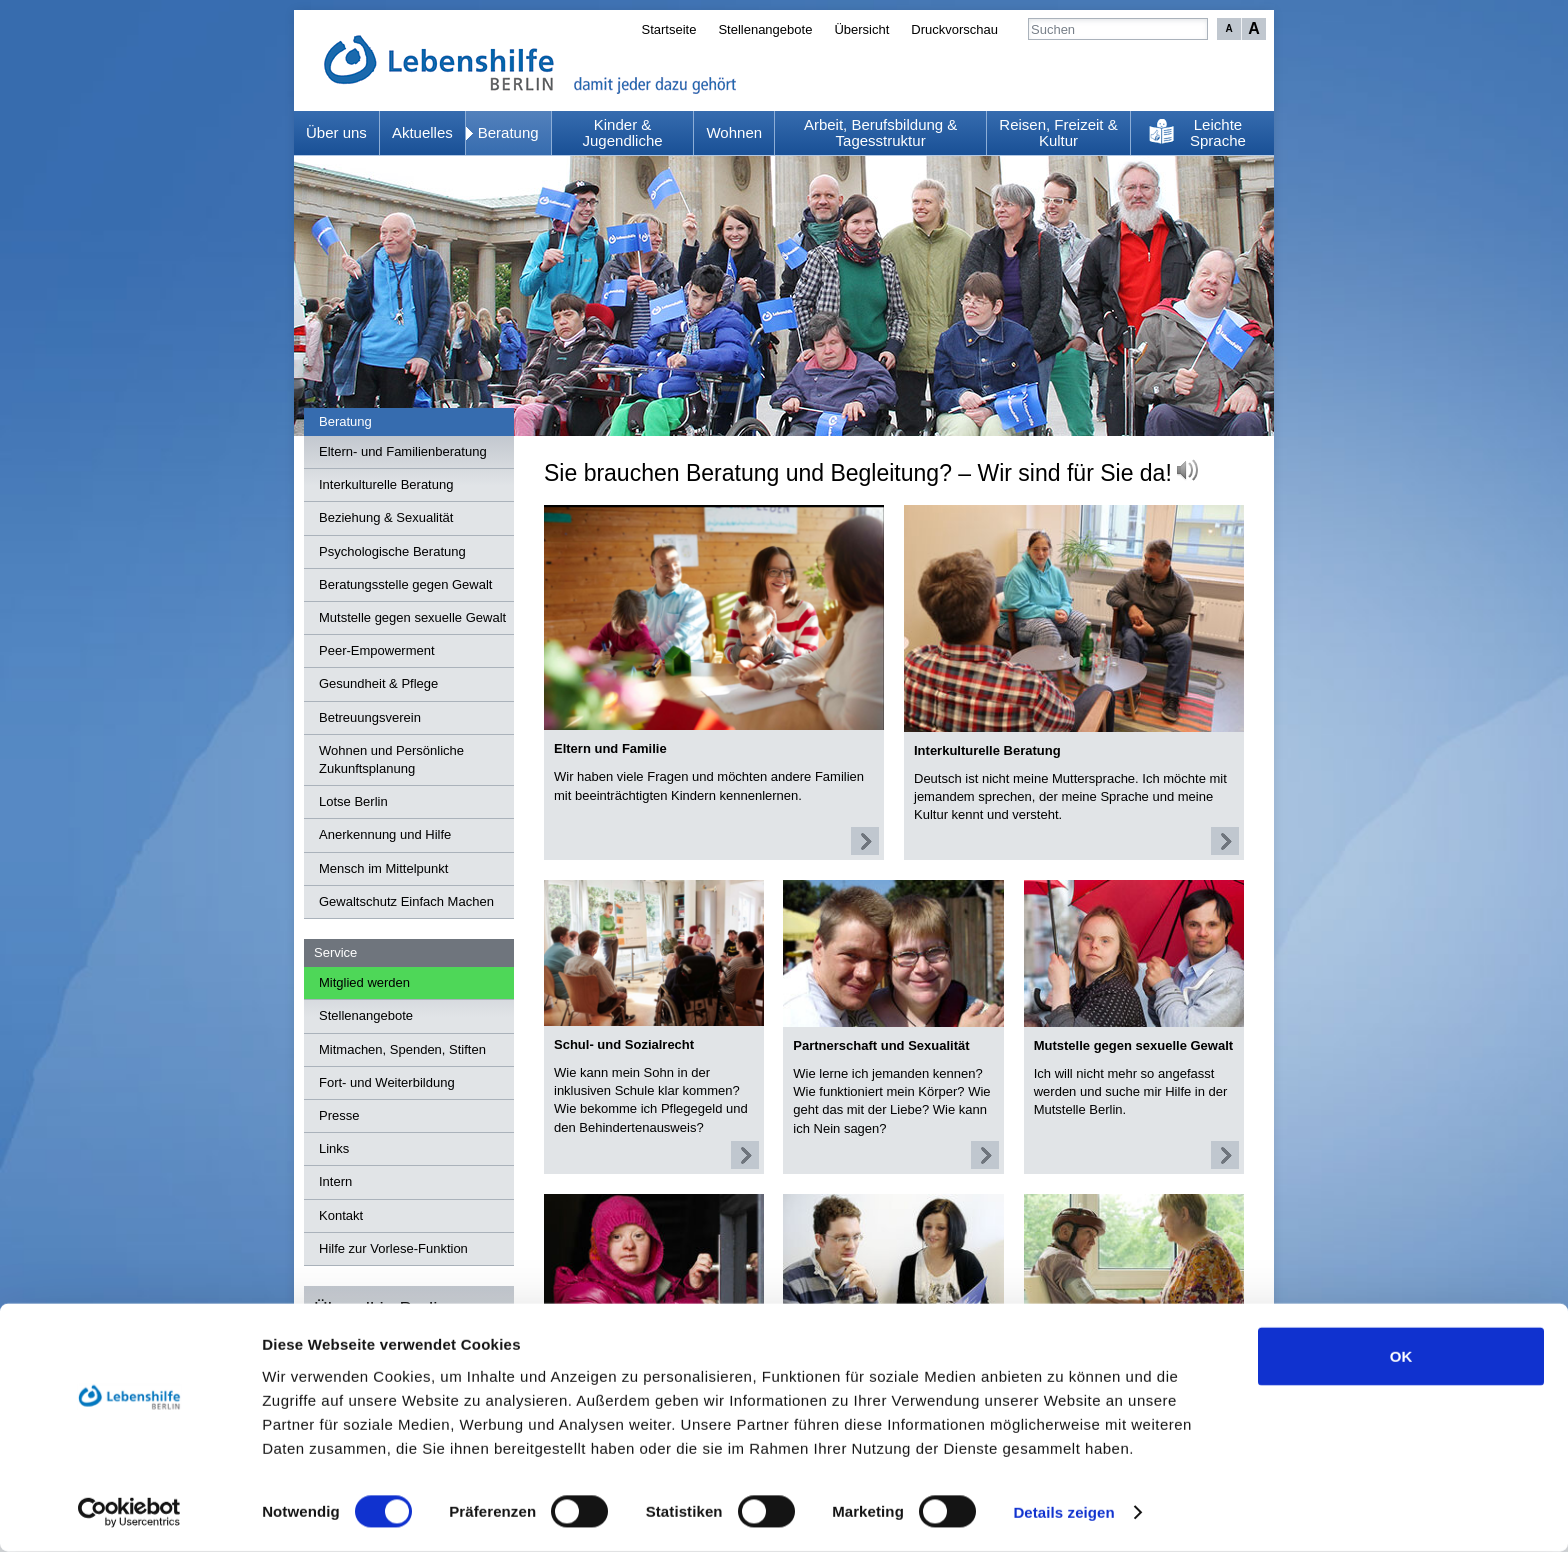  What do you see at coordinates (668, 29) in the screenshot?
I see `Startseite` at bounding box center [668, 29].